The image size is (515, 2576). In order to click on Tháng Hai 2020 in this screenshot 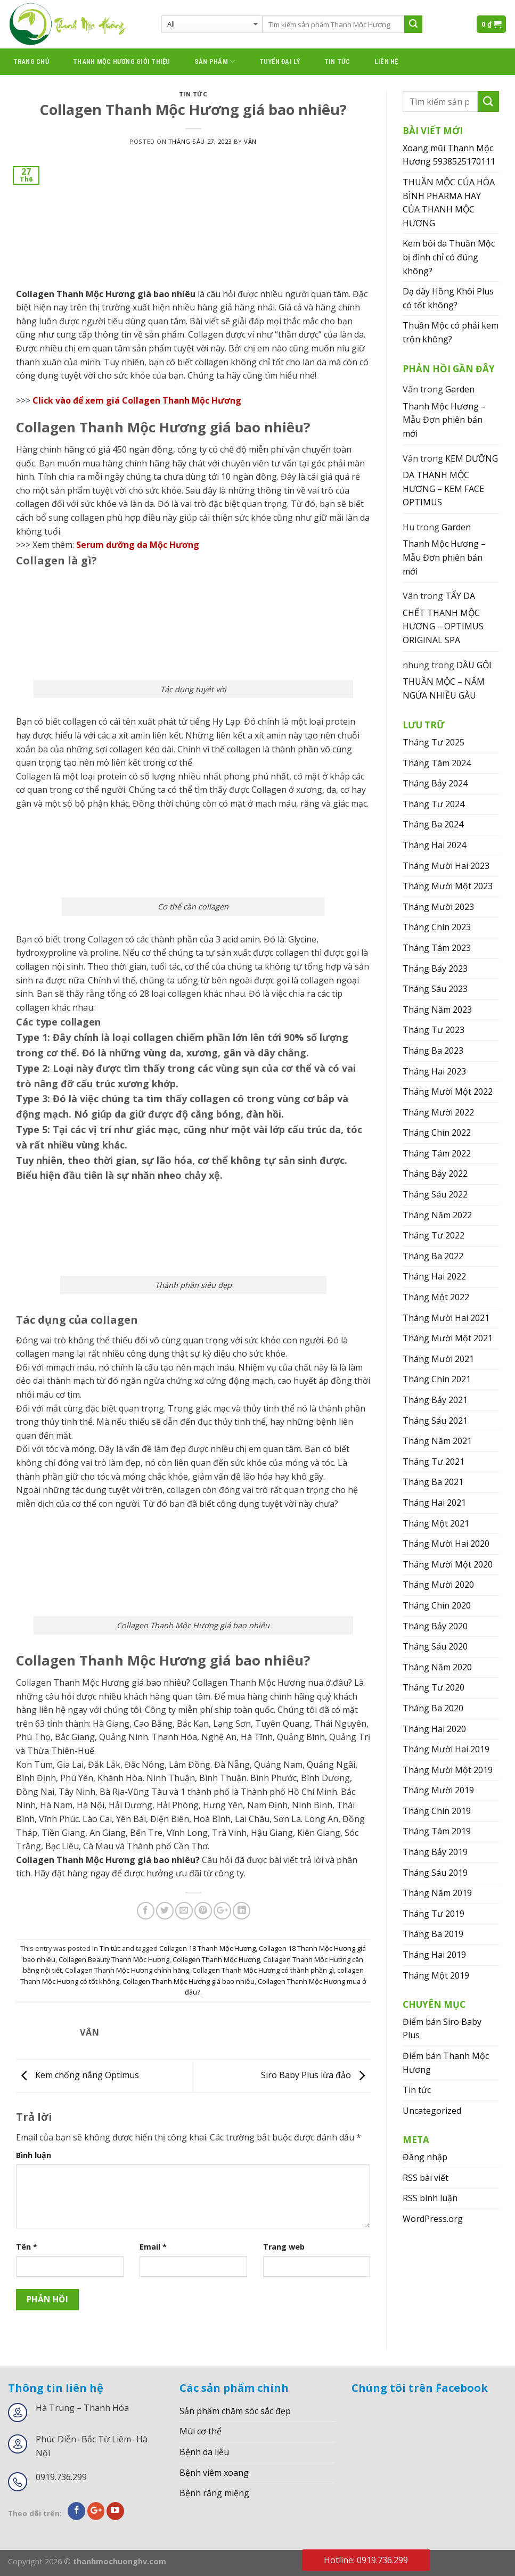, I will do `click(434, 1729)`.